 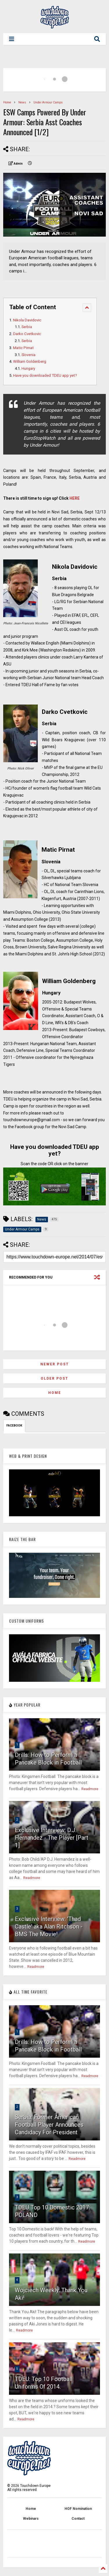 I want to click on Webinars, so click(x=31, y=2519).